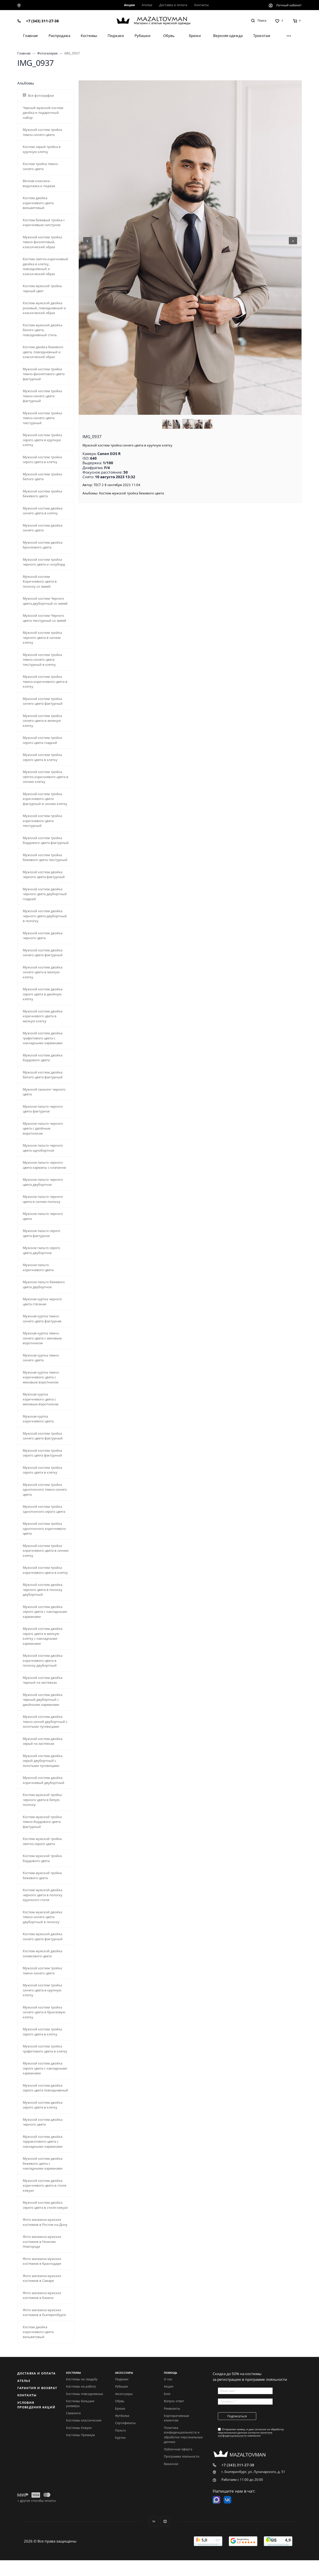  Describe the element at coordinates (165, 2521) in the screenshot. I see `Дзен` at that location.